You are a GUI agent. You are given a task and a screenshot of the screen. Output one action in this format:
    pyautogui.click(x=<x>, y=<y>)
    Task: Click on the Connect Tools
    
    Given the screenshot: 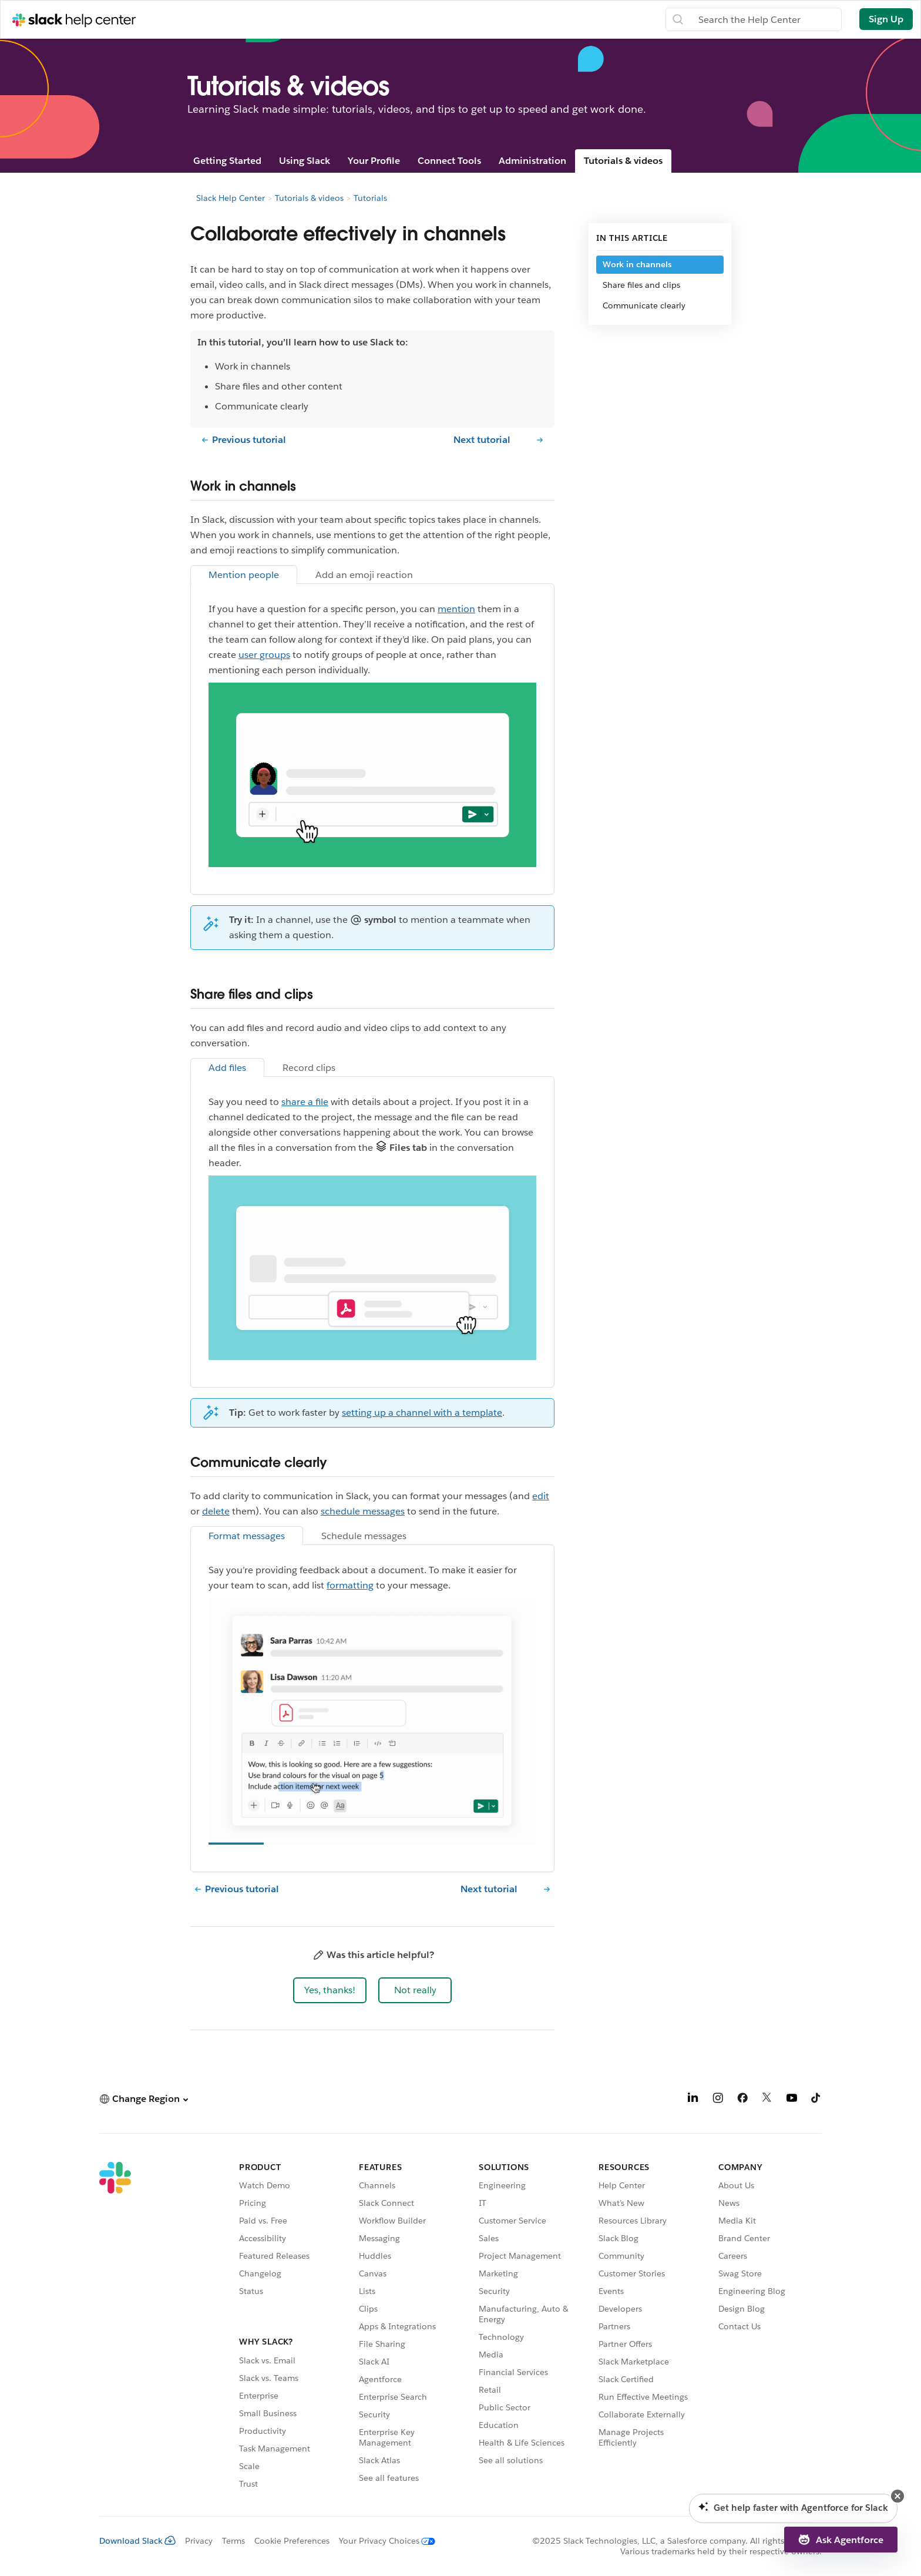 What is the action you would take?
    pyautogui.click(x=449, y=161)
    